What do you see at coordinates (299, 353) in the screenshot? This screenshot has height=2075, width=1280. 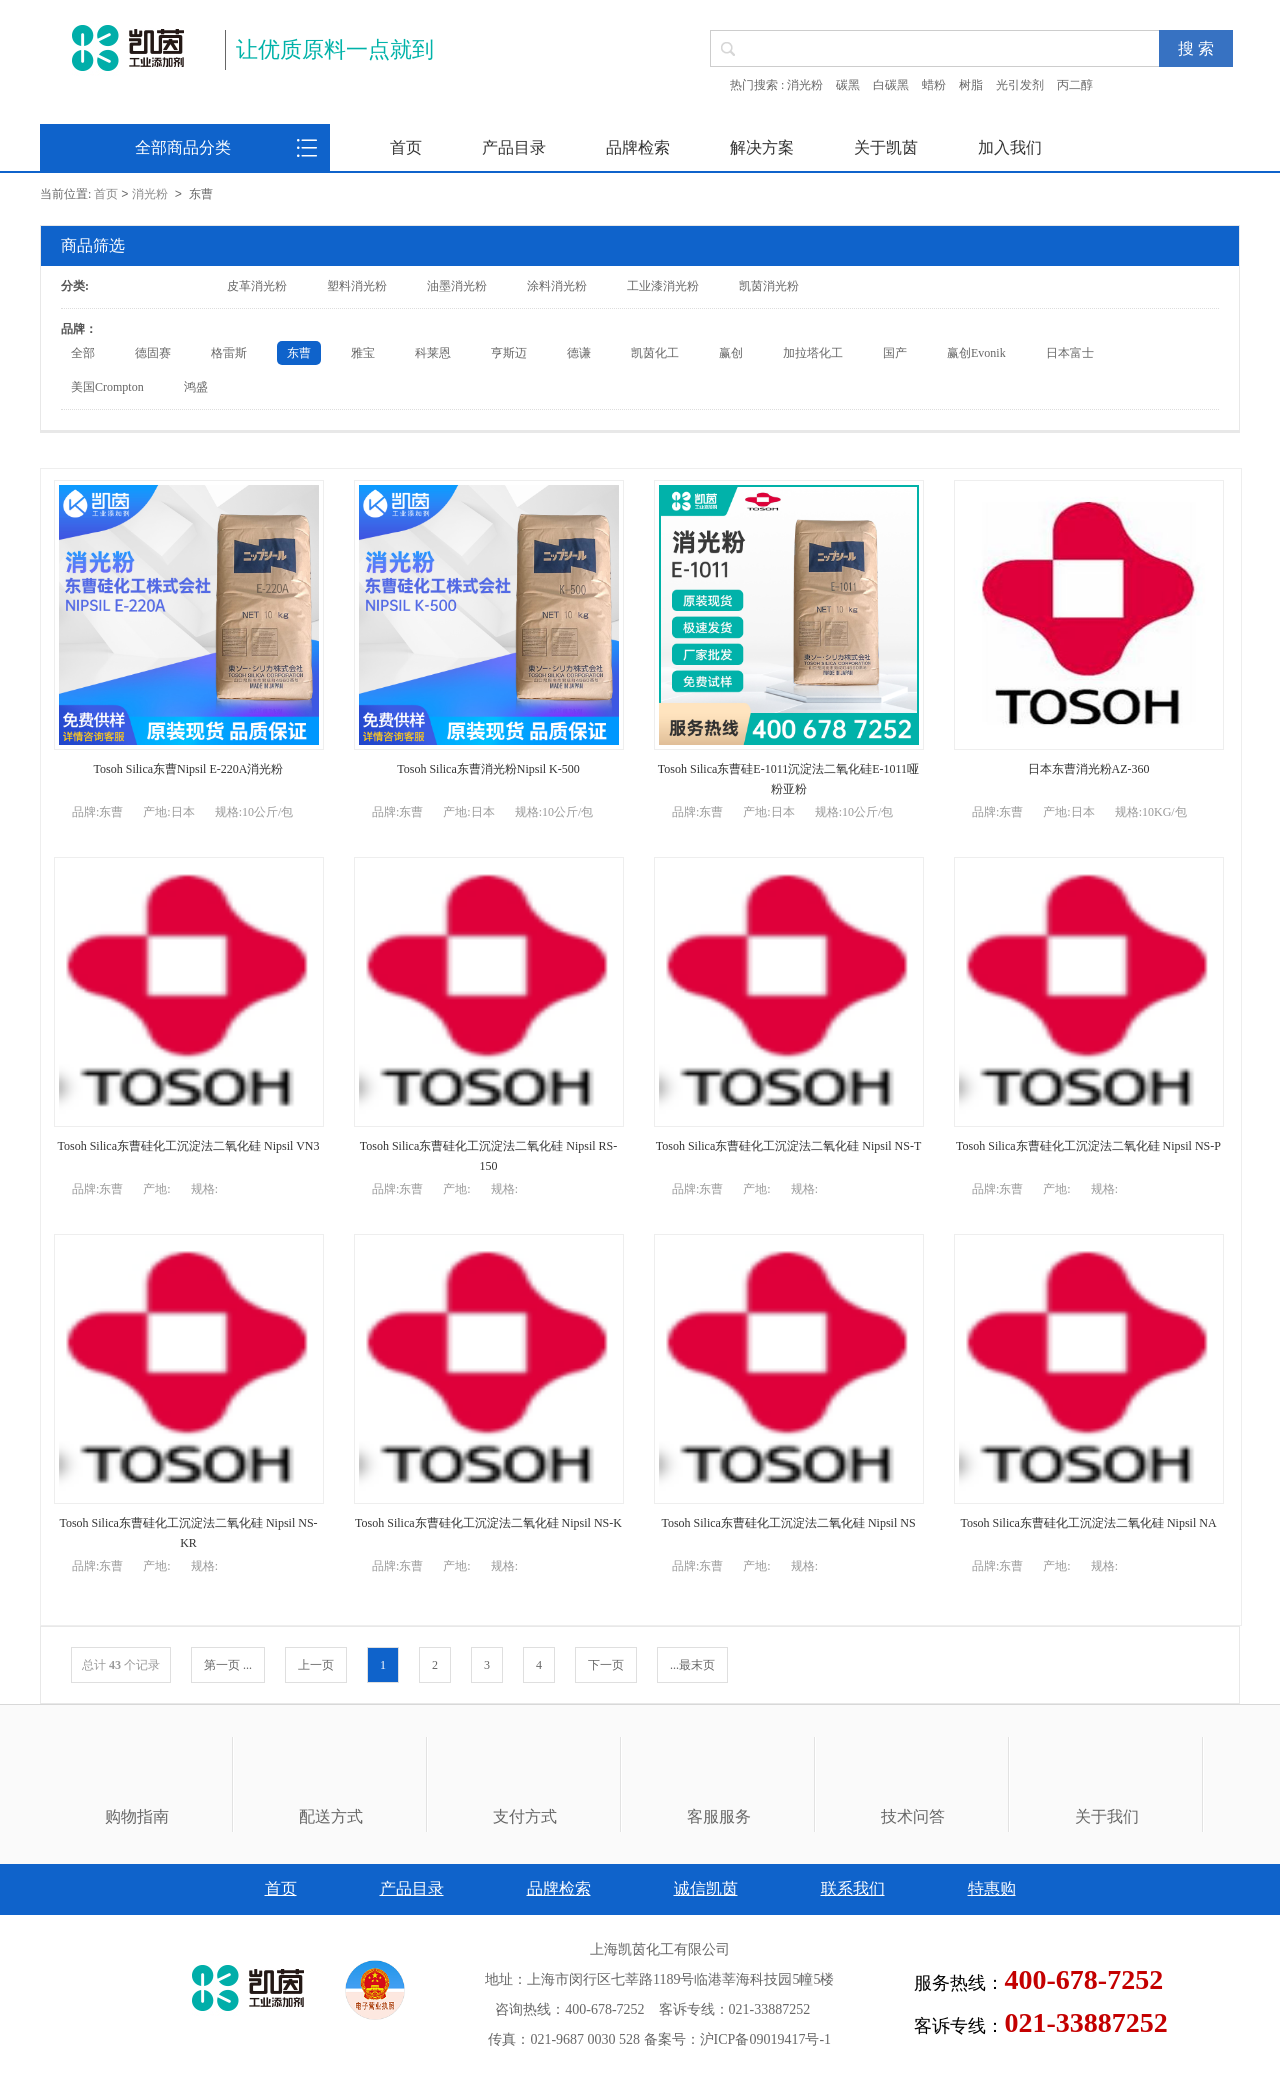 I see `东曹` at bounding box center [299, 353].